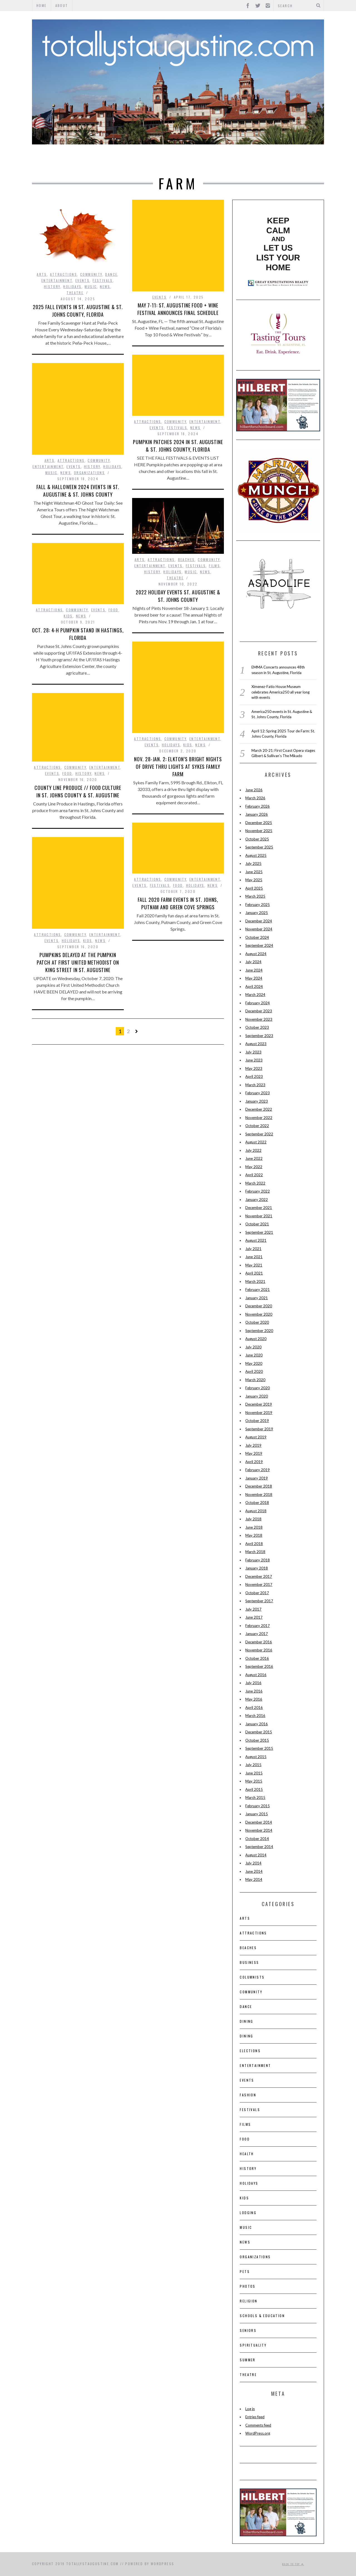 Image resolution: width=356 pixels, height=2576 pixels. What do you see at coordinates (253, 1068) in the screenshot?
I see `May 2023` at bounding box center [253, 1068].